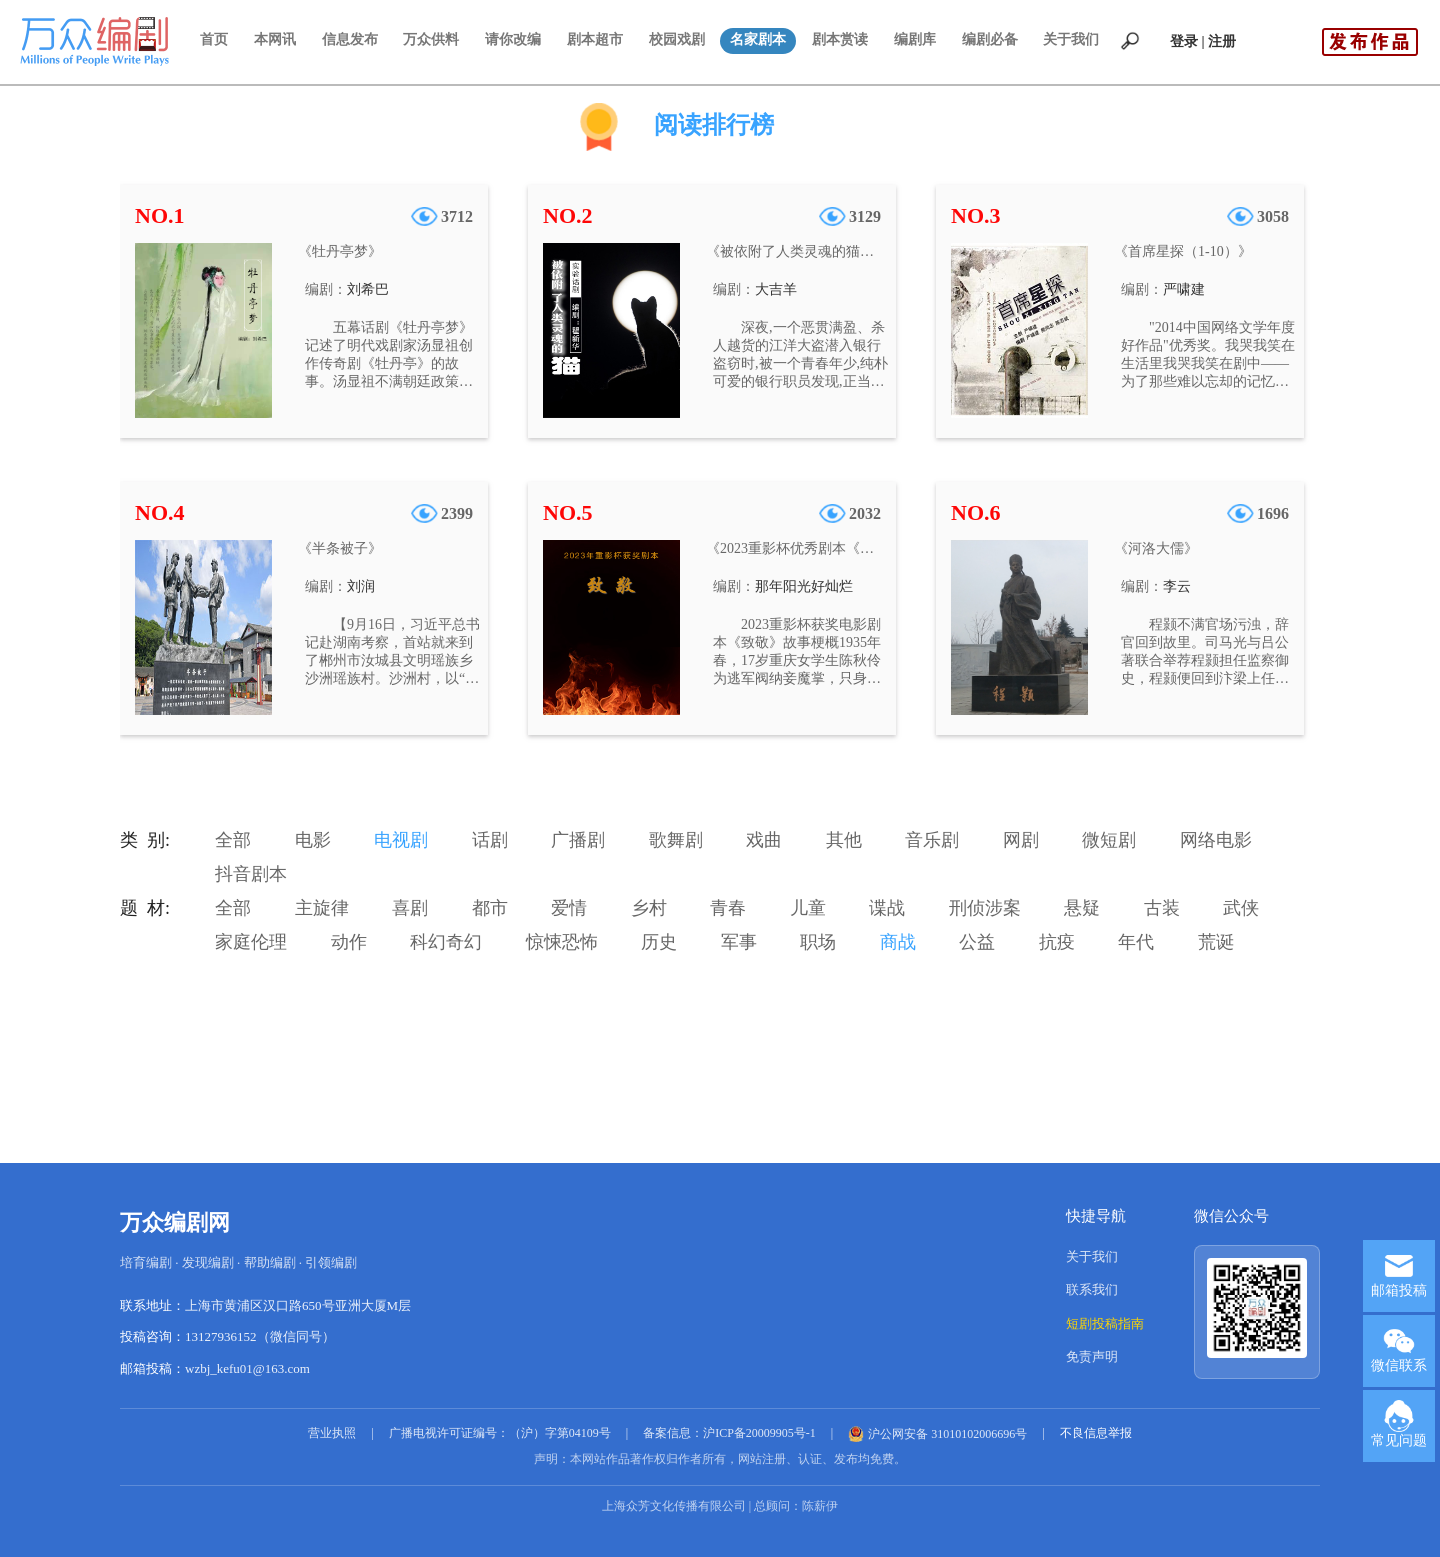 This screenshot has height=1557, width=1440. What do you see at coordinates (410, 908) in the screenshot?
I see `喜剧` at bounding box center [410, 908].